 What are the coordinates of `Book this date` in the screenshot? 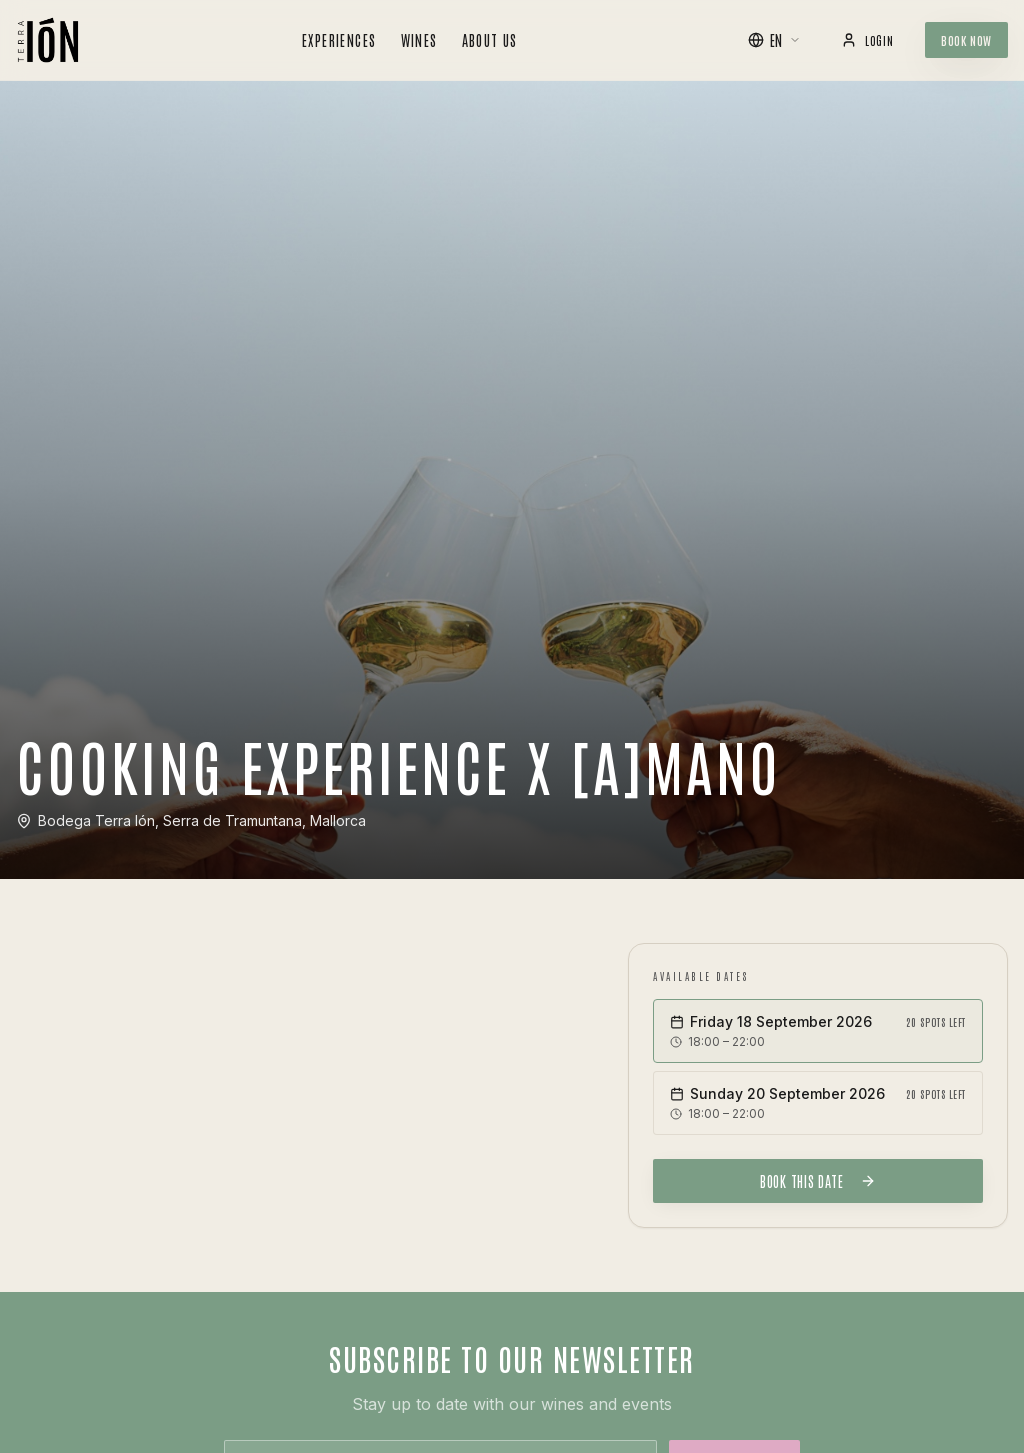 It's located at (818, 1181).